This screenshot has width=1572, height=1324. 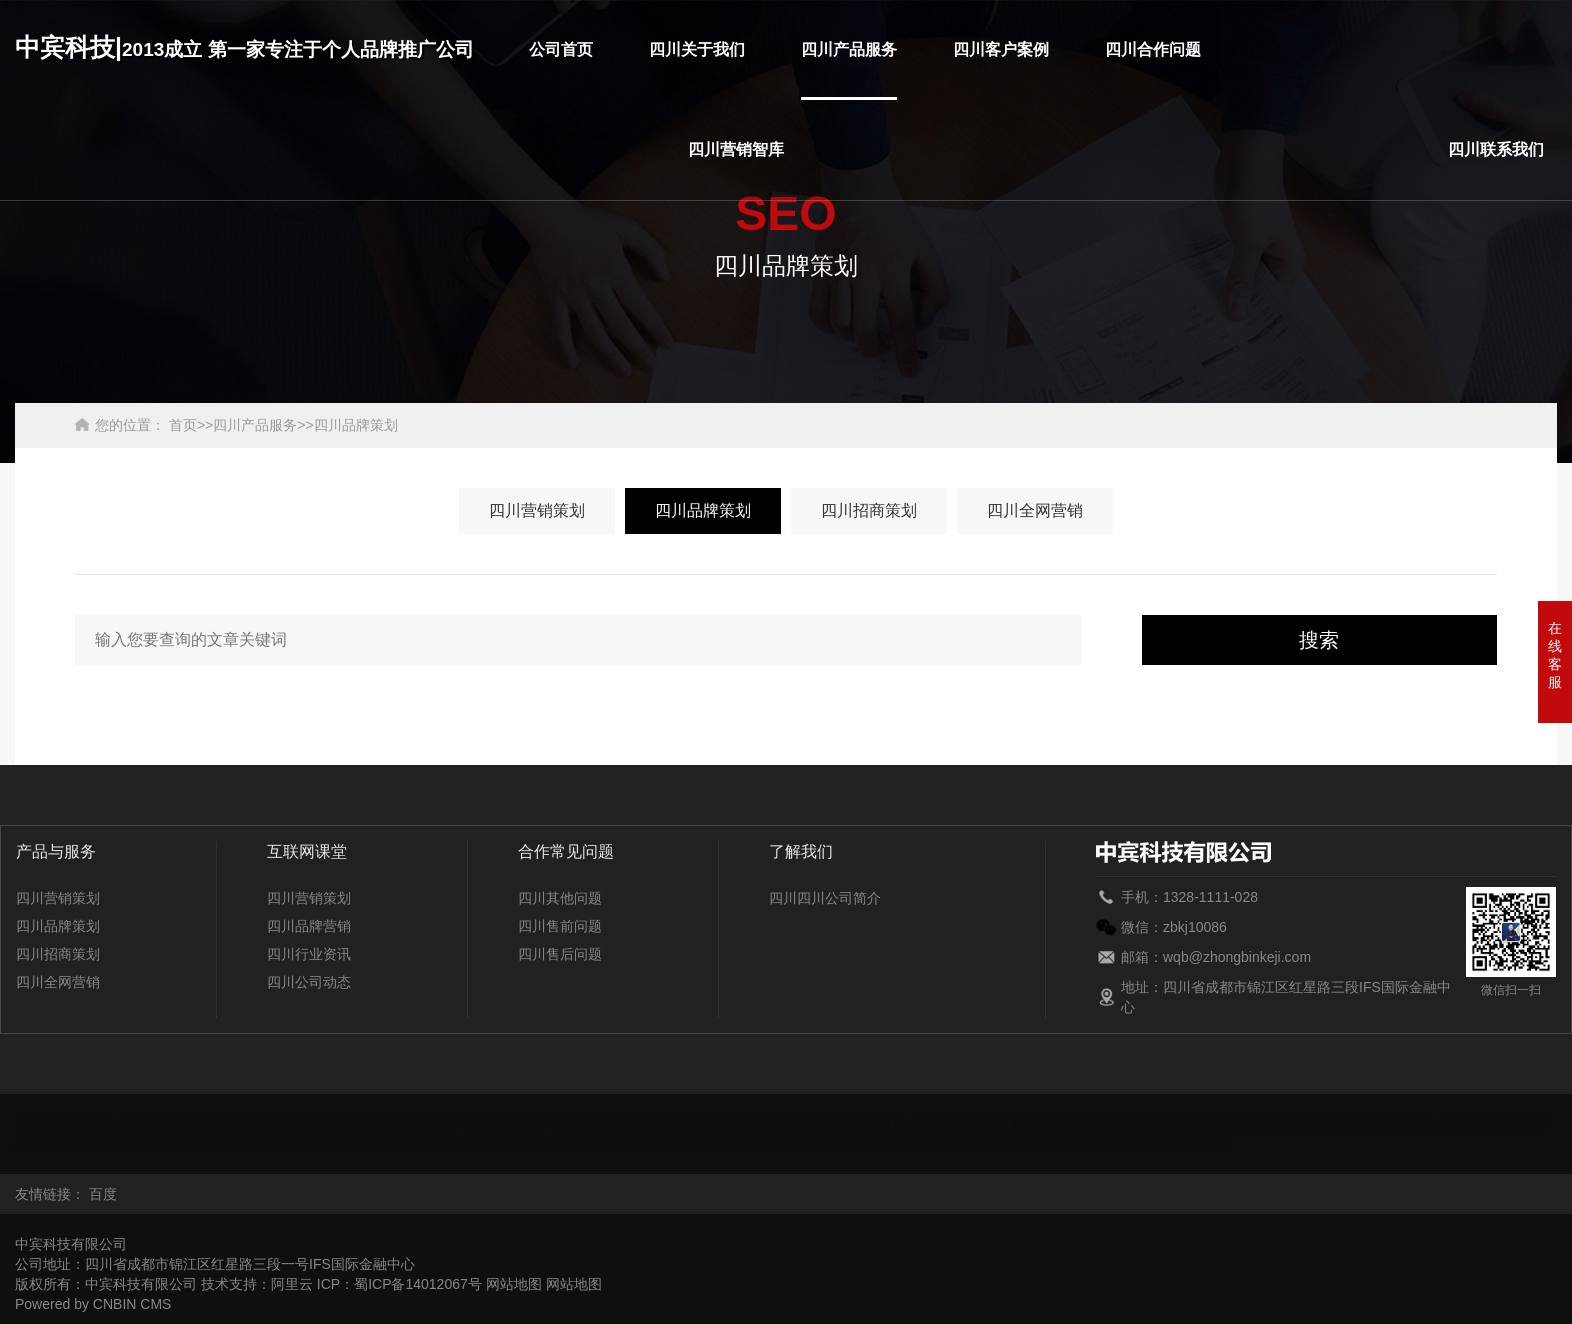 What do you see at coordinates (560, 926) in the screenshot?
I see `四川售前问题` at bounding box center [560, 926].